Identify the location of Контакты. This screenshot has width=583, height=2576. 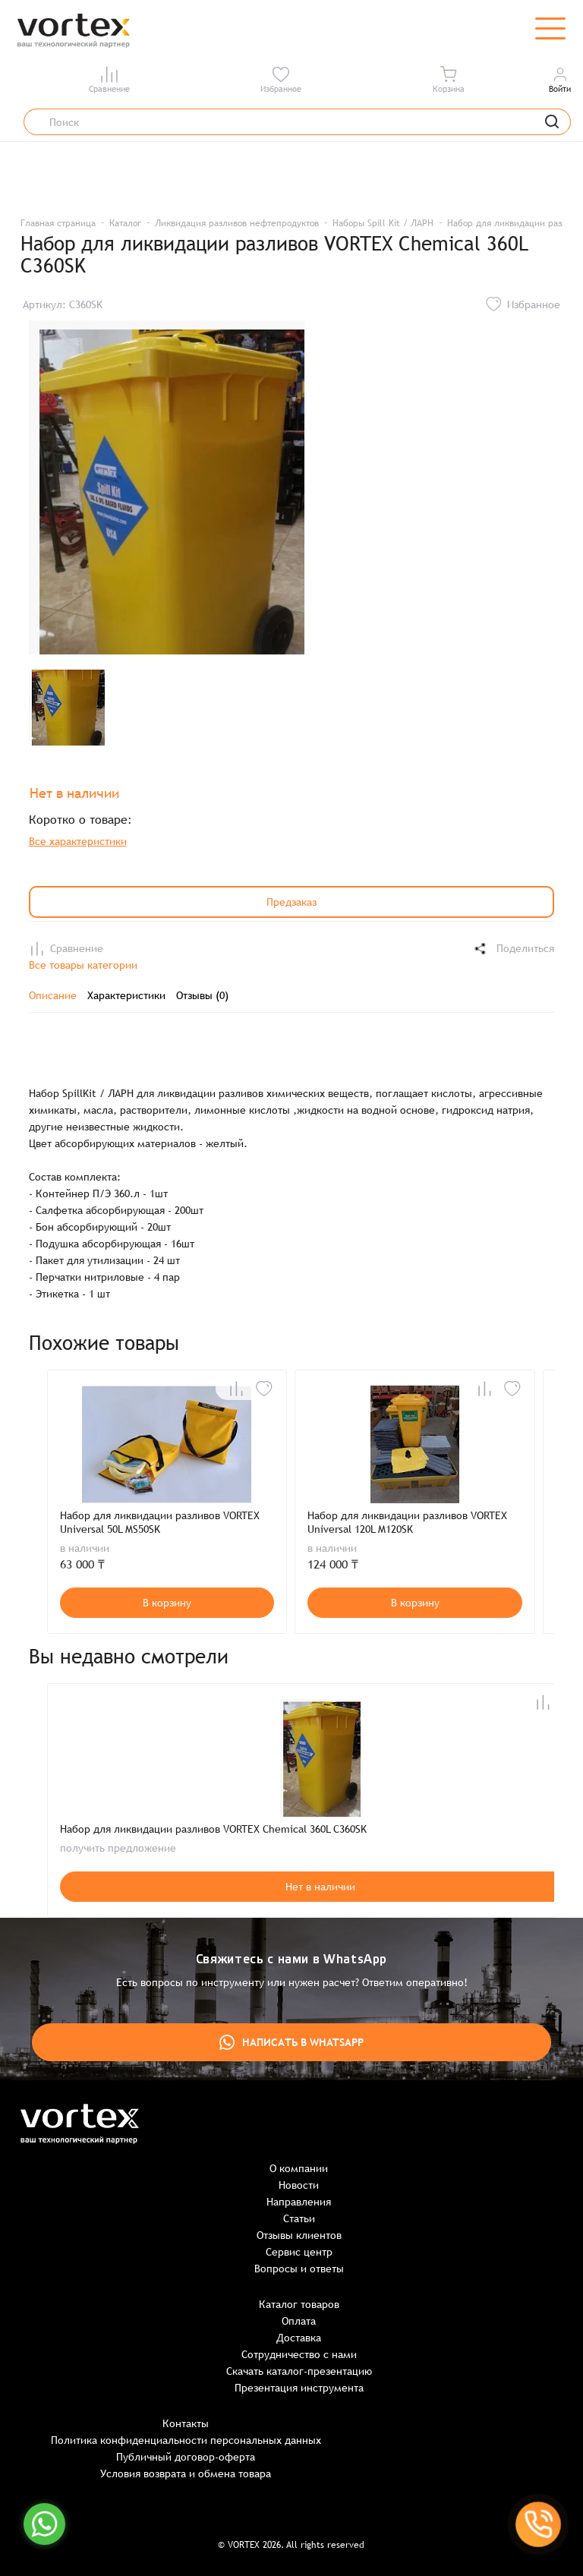
(185, 2423).